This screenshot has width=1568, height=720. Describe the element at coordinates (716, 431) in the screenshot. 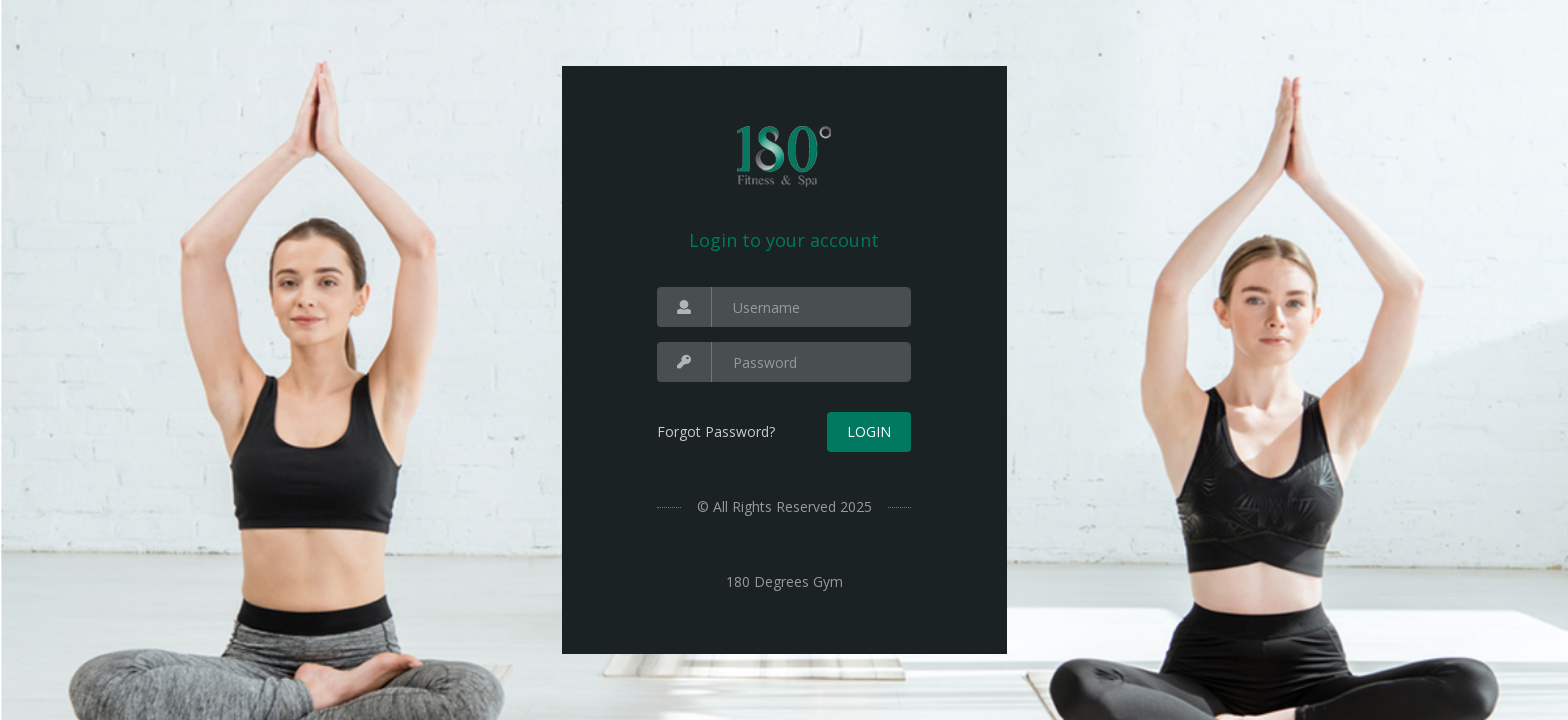

I see `Forgot Password?` at that location.